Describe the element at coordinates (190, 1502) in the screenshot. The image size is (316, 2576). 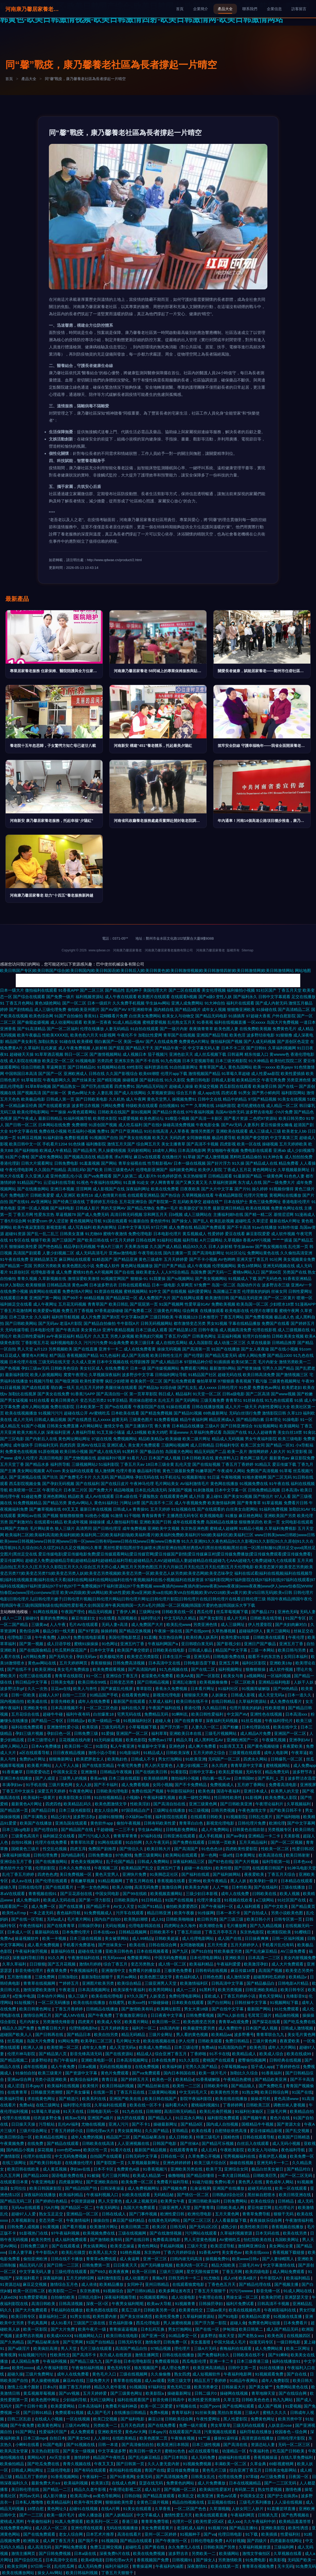
I see `成人午夜视频免费` at that location.